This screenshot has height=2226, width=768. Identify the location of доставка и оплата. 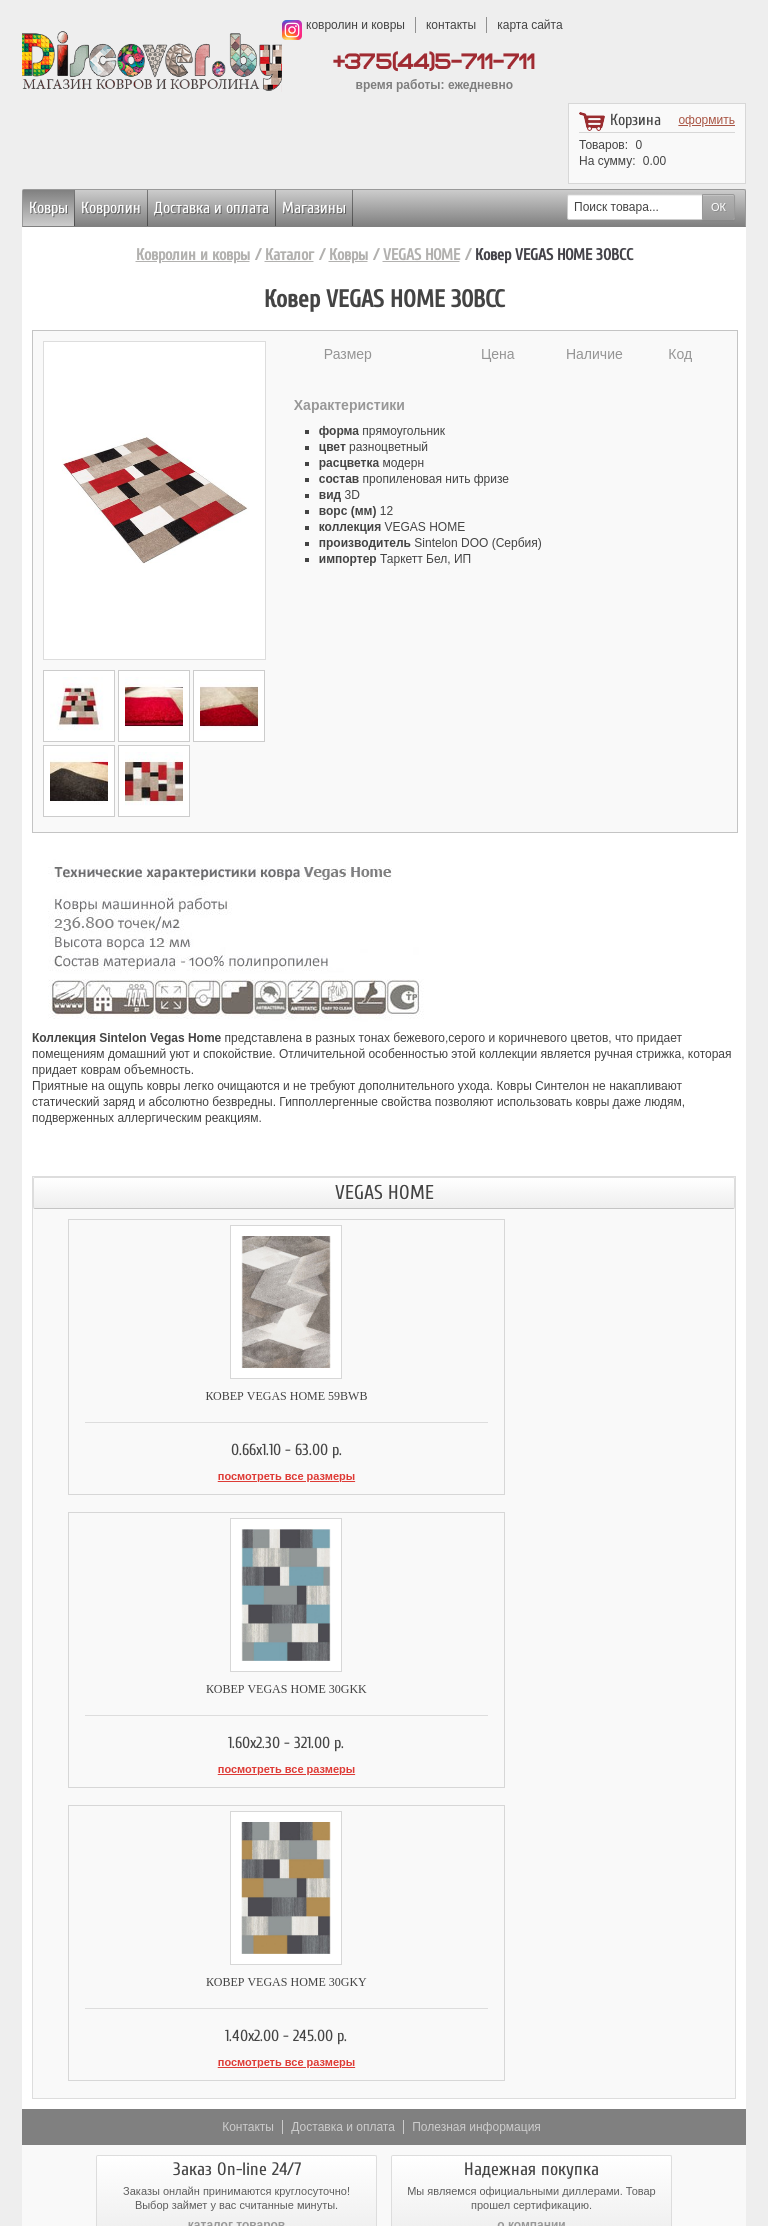
(237, 2011).